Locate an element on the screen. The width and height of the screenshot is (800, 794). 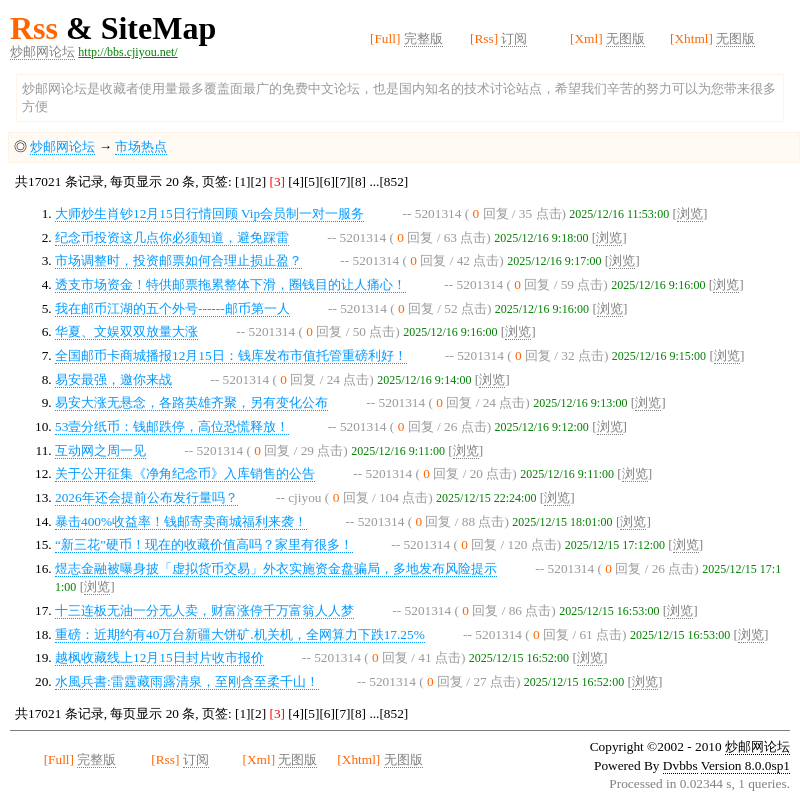
[8] is located at coordinates (359, 181).